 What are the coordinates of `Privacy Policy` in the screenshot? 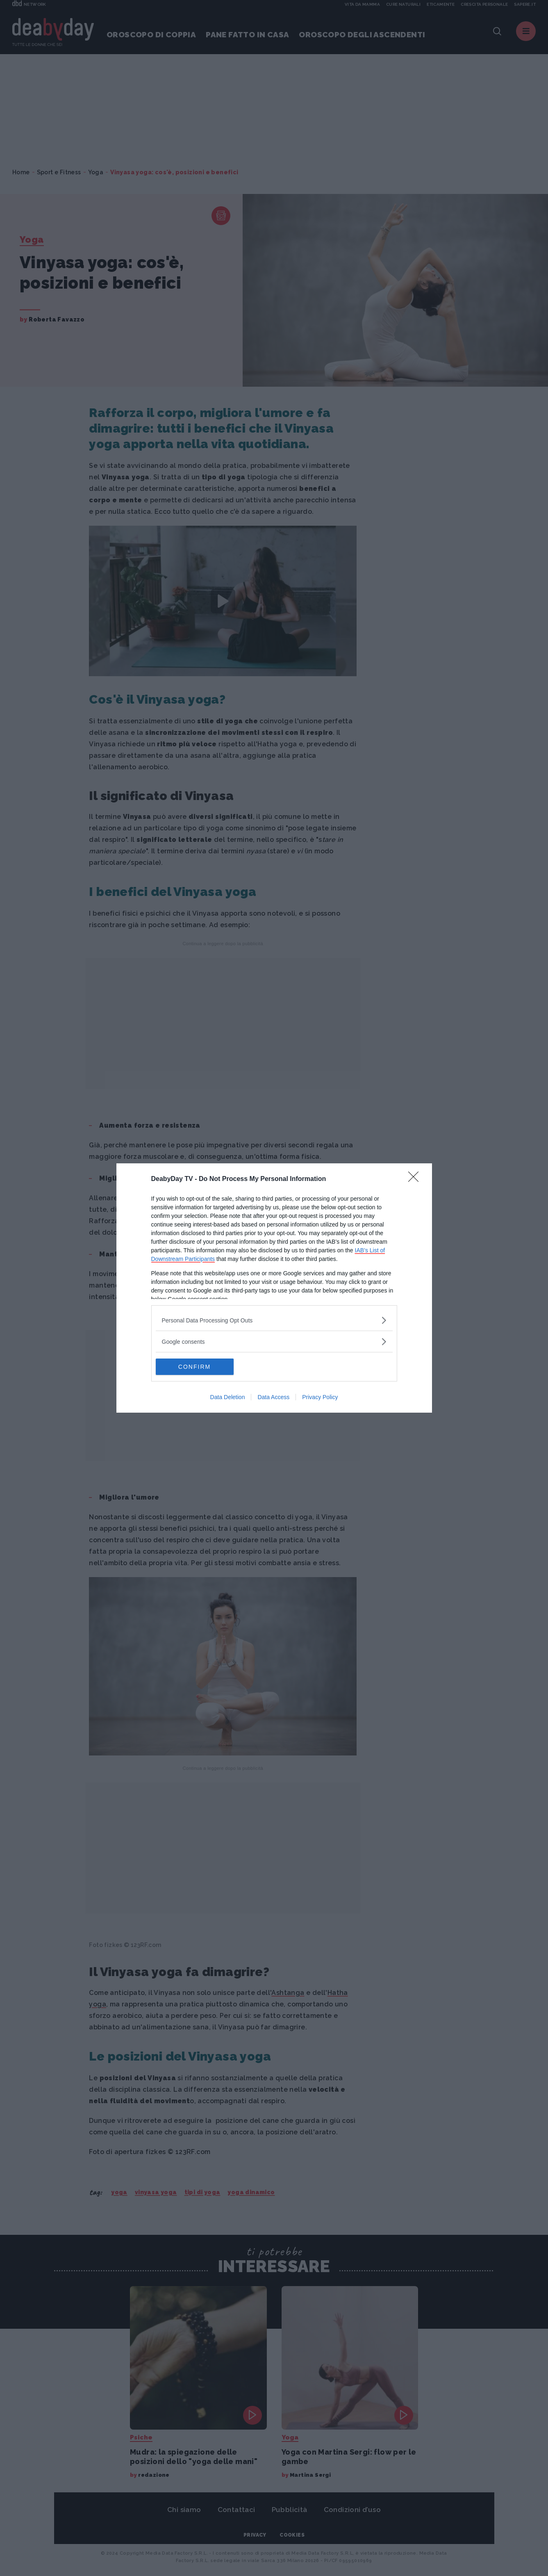 It's located at (320, 1397).